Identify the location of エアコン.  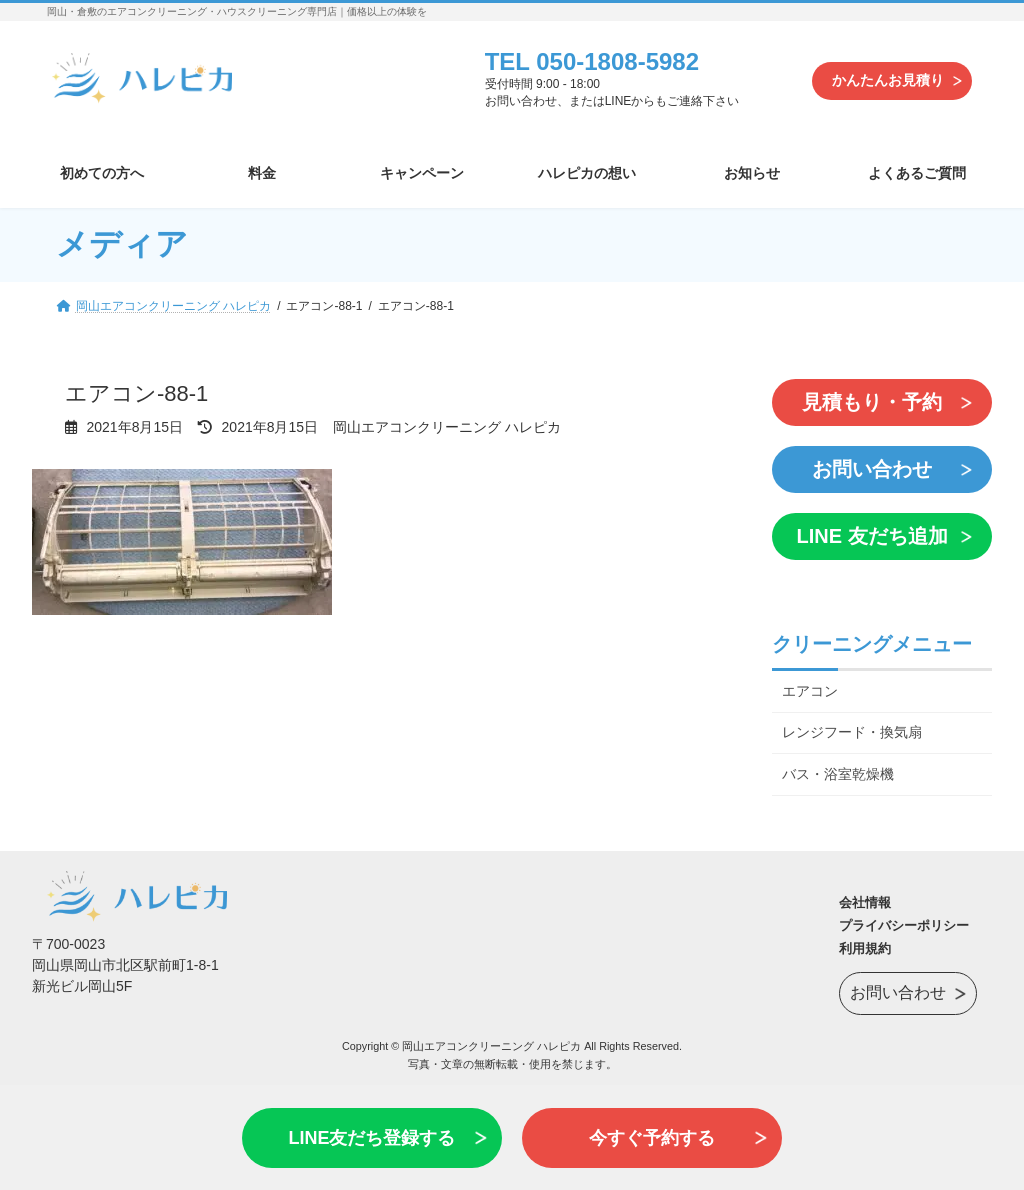
(810, 690).